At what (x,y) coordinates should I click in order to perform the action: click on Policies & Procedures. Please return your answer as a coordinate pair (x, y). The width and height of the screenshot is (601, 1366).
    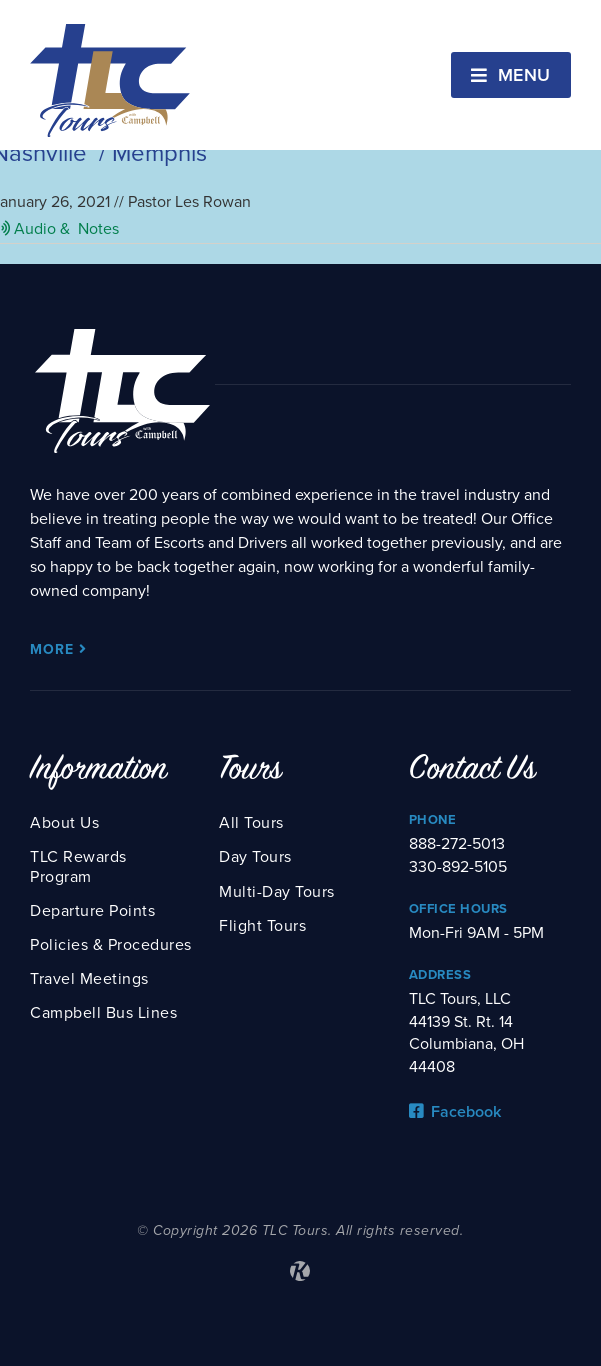
    Looking at the image, I should click on (111, 945).